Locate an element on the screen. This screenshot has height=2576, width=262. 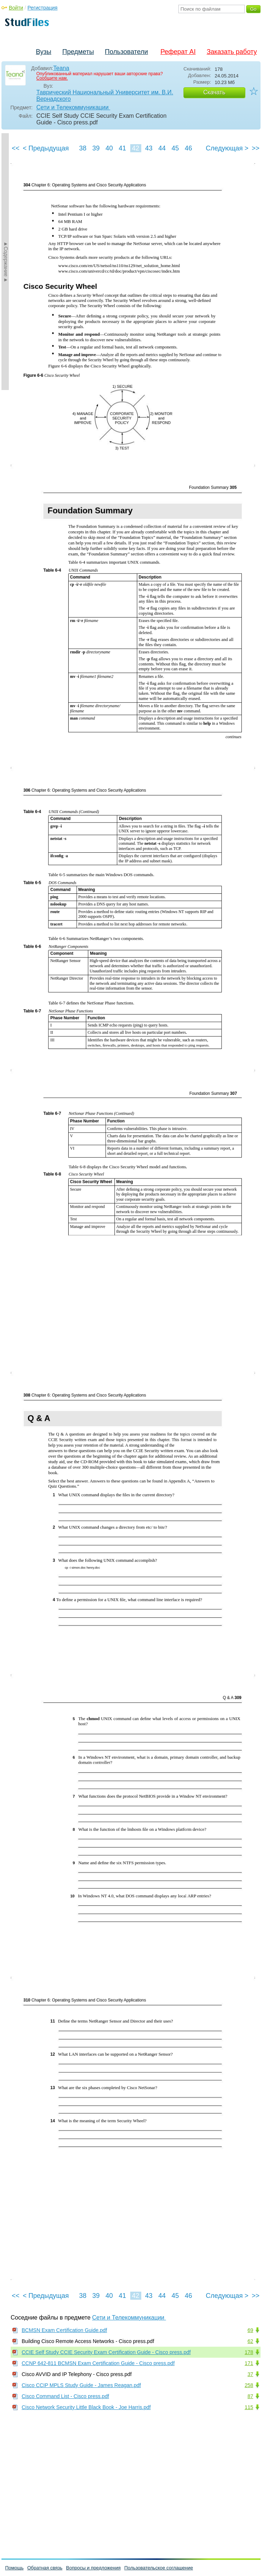
44 is located at coordinates (161, 148).